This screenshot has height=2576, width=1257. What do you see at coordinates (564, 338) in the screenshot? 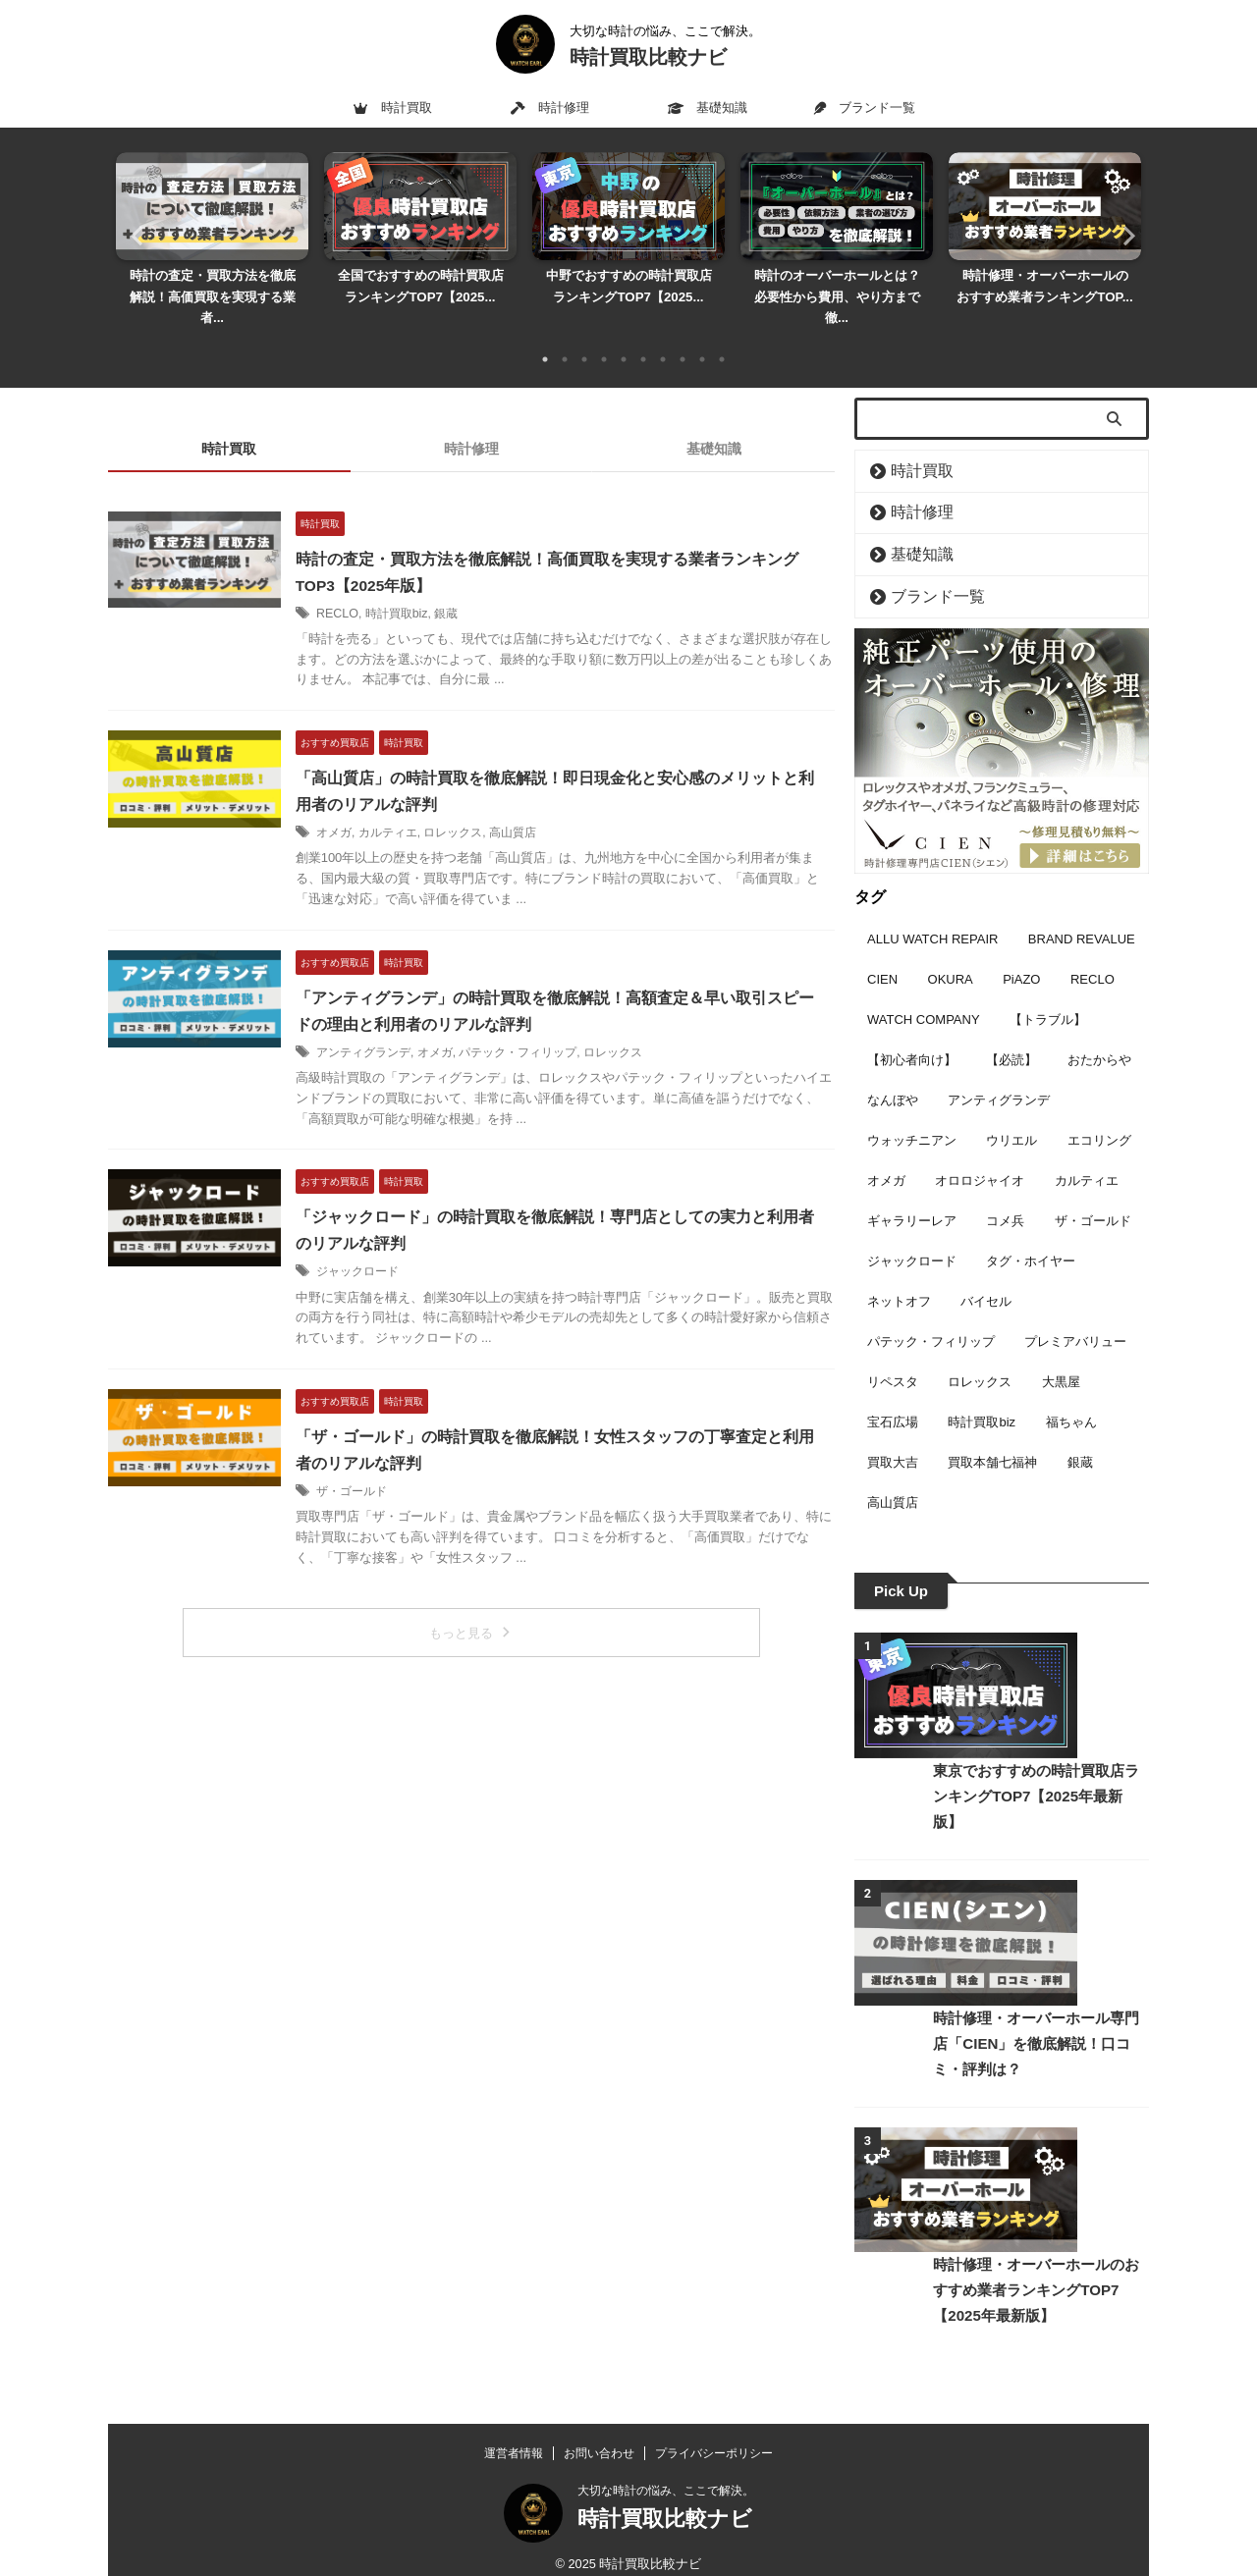
I see `2 [tab]` at bounding box center [564, 338].